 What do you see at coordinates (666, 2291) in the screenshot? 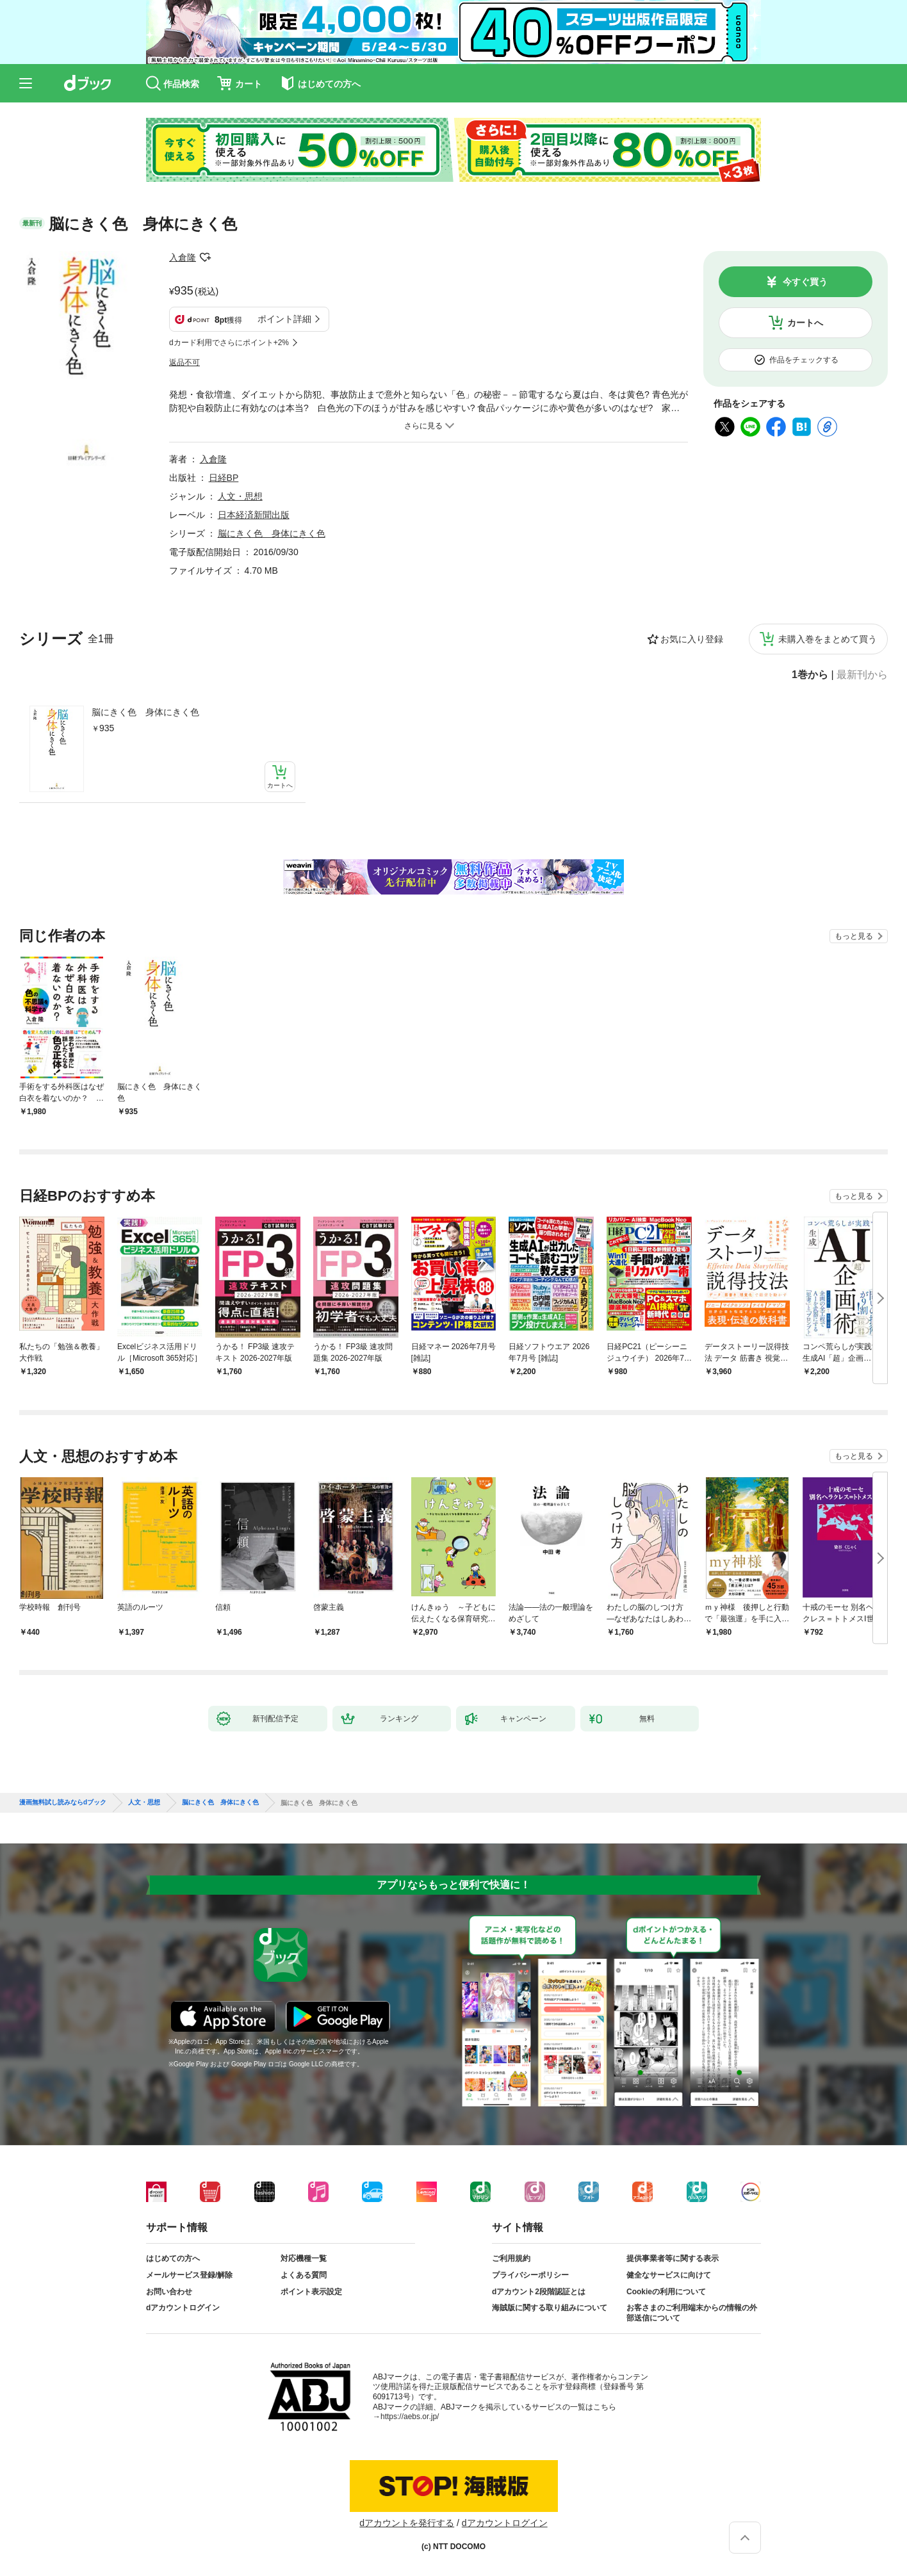
I see `Cookieの利用について` at bounding box center [666, 2291].